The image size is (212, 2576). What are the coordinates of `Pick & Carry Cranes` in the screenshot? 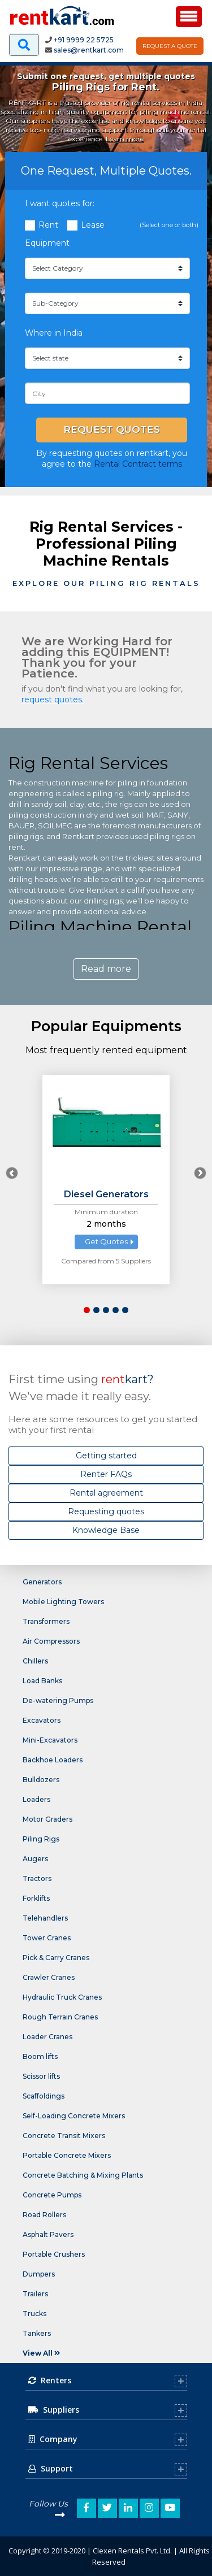 It's located at (56, 1957).